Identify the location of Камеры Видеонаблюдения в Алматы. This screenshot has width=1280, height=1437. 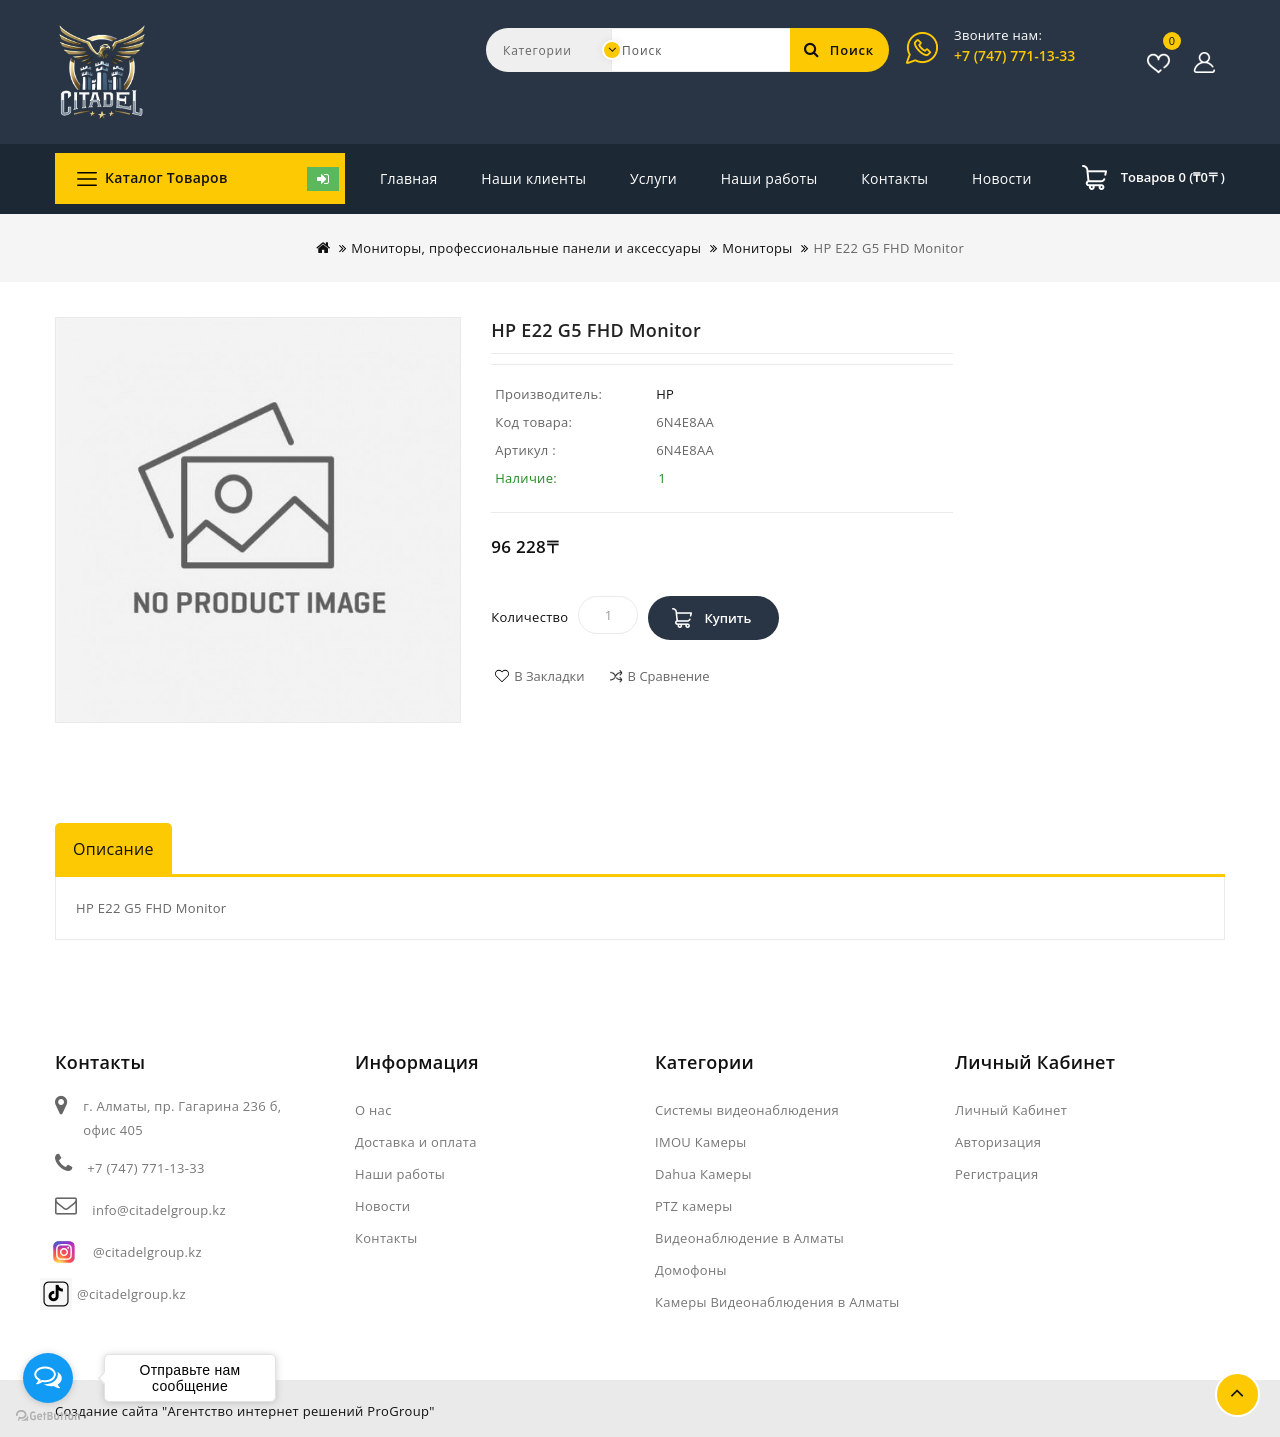
(777, 1302).